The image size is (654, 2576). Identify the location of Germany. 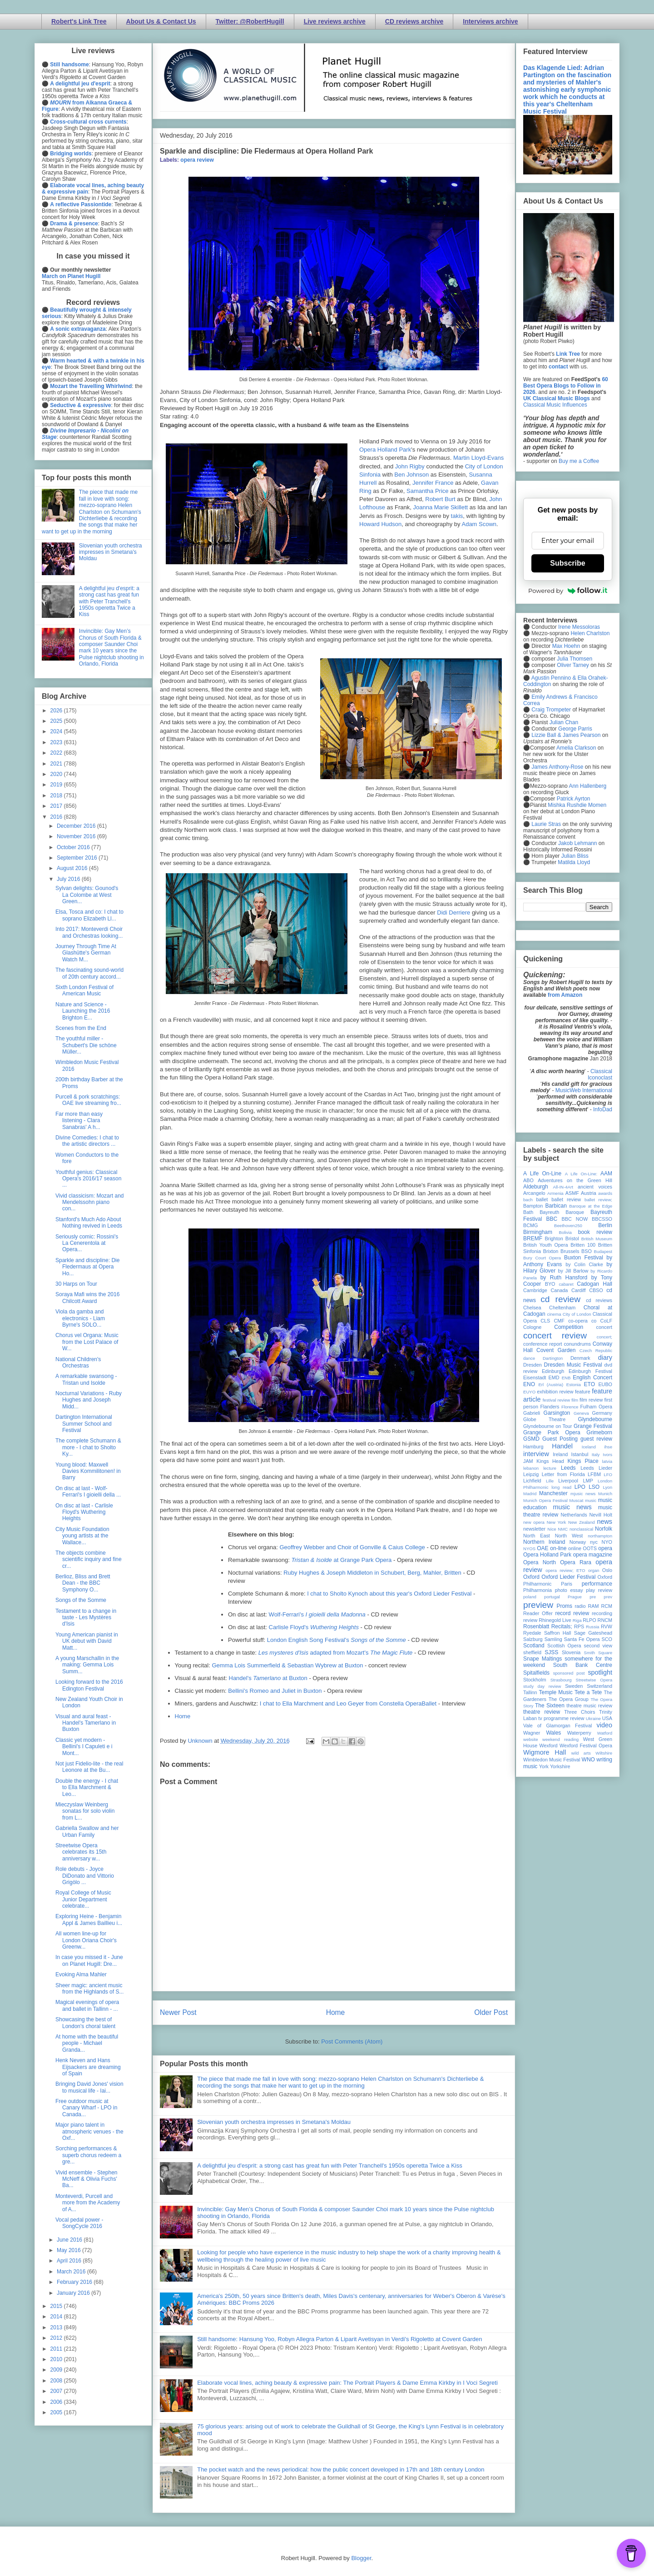
(602, 1413).